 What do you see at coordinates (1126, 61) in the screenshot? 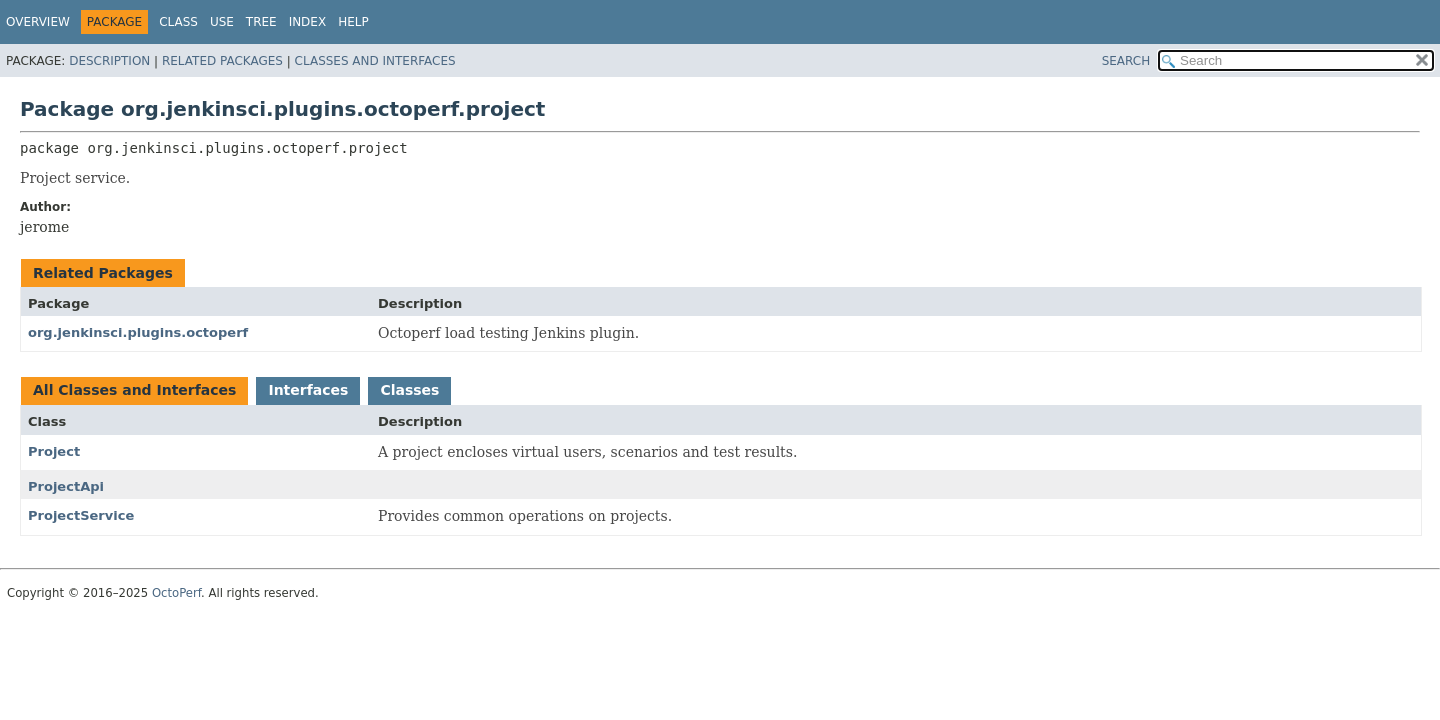
I see `SEARCH` at bounding box center [1126, 61].